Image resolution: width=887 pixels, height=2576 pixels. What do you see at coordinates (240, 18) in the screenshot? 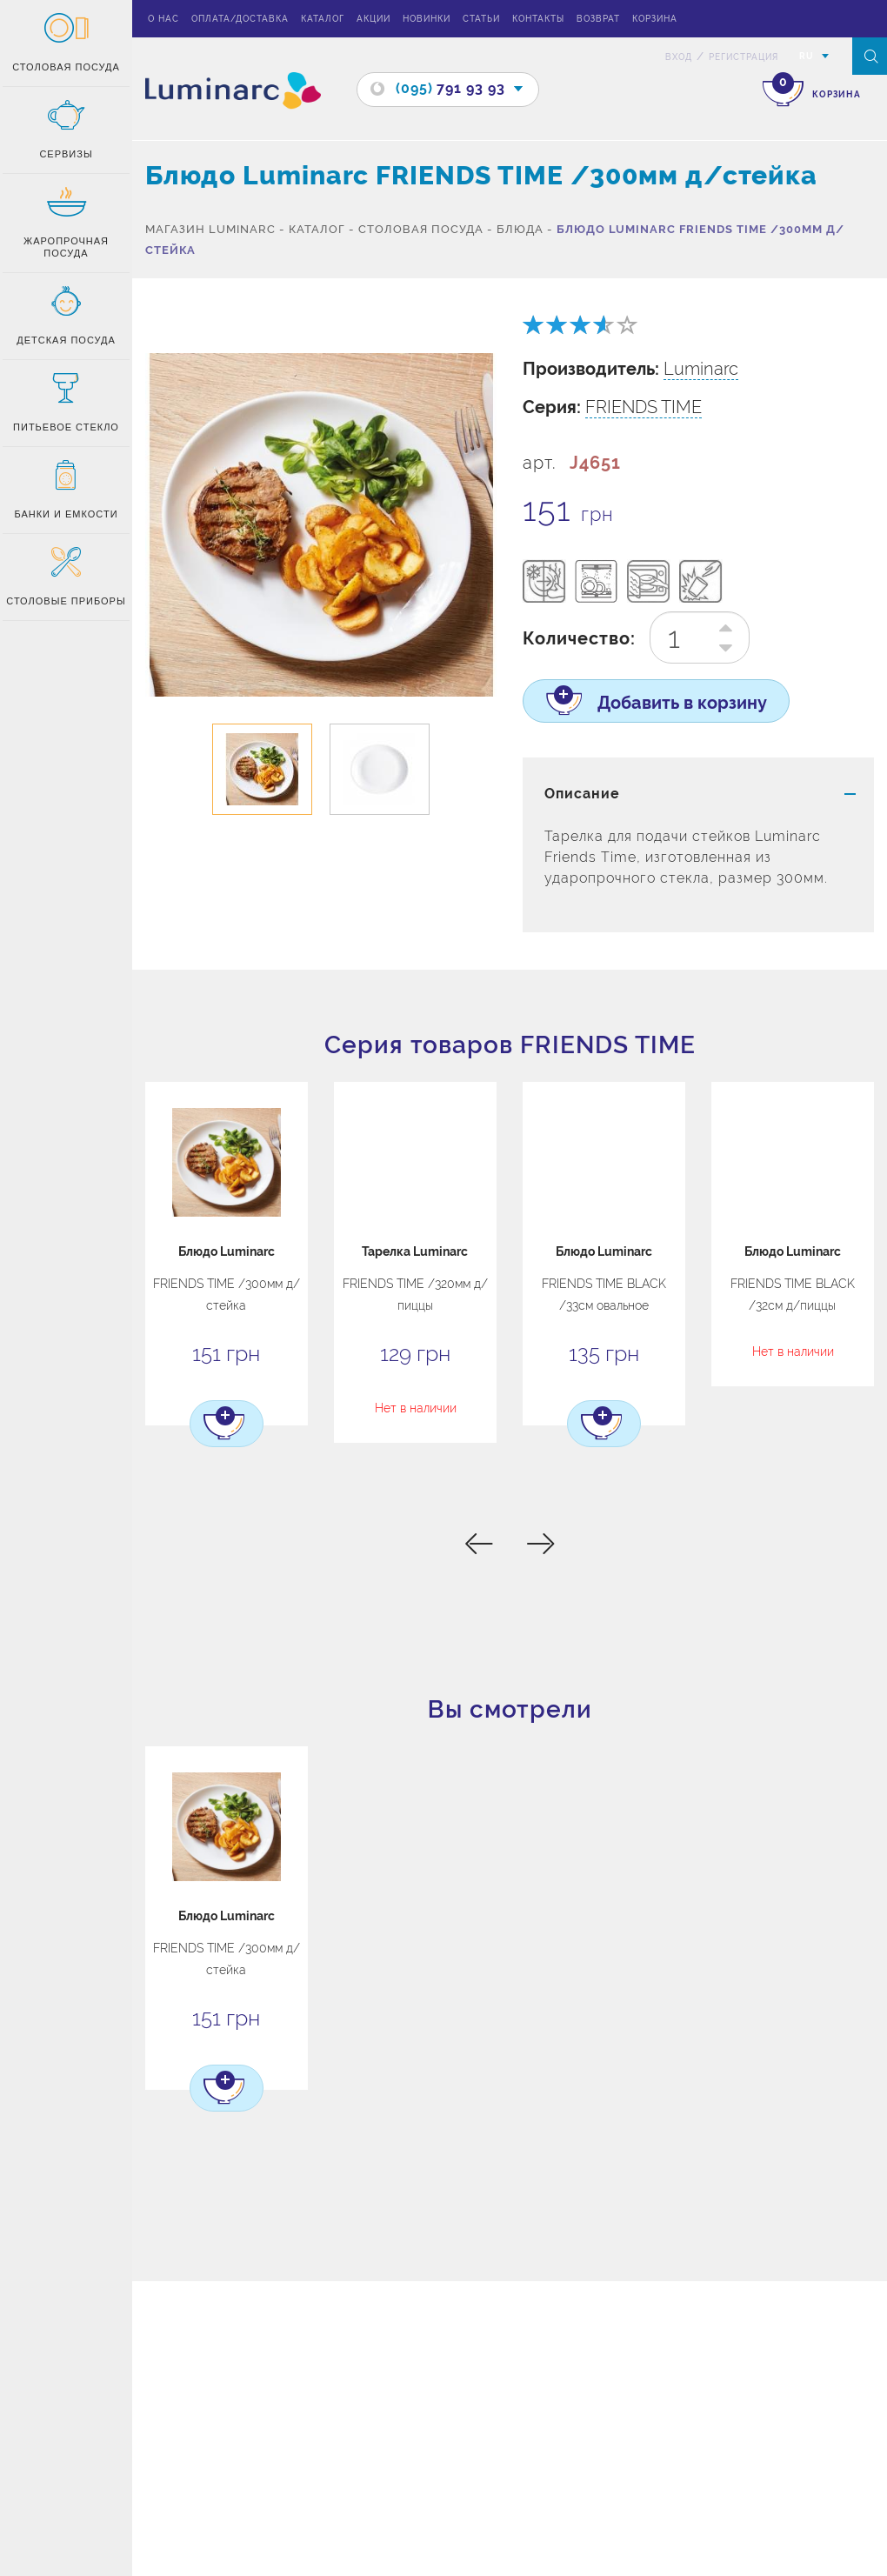
I see `Оплата/доставка` at bounding box center [240, 18].